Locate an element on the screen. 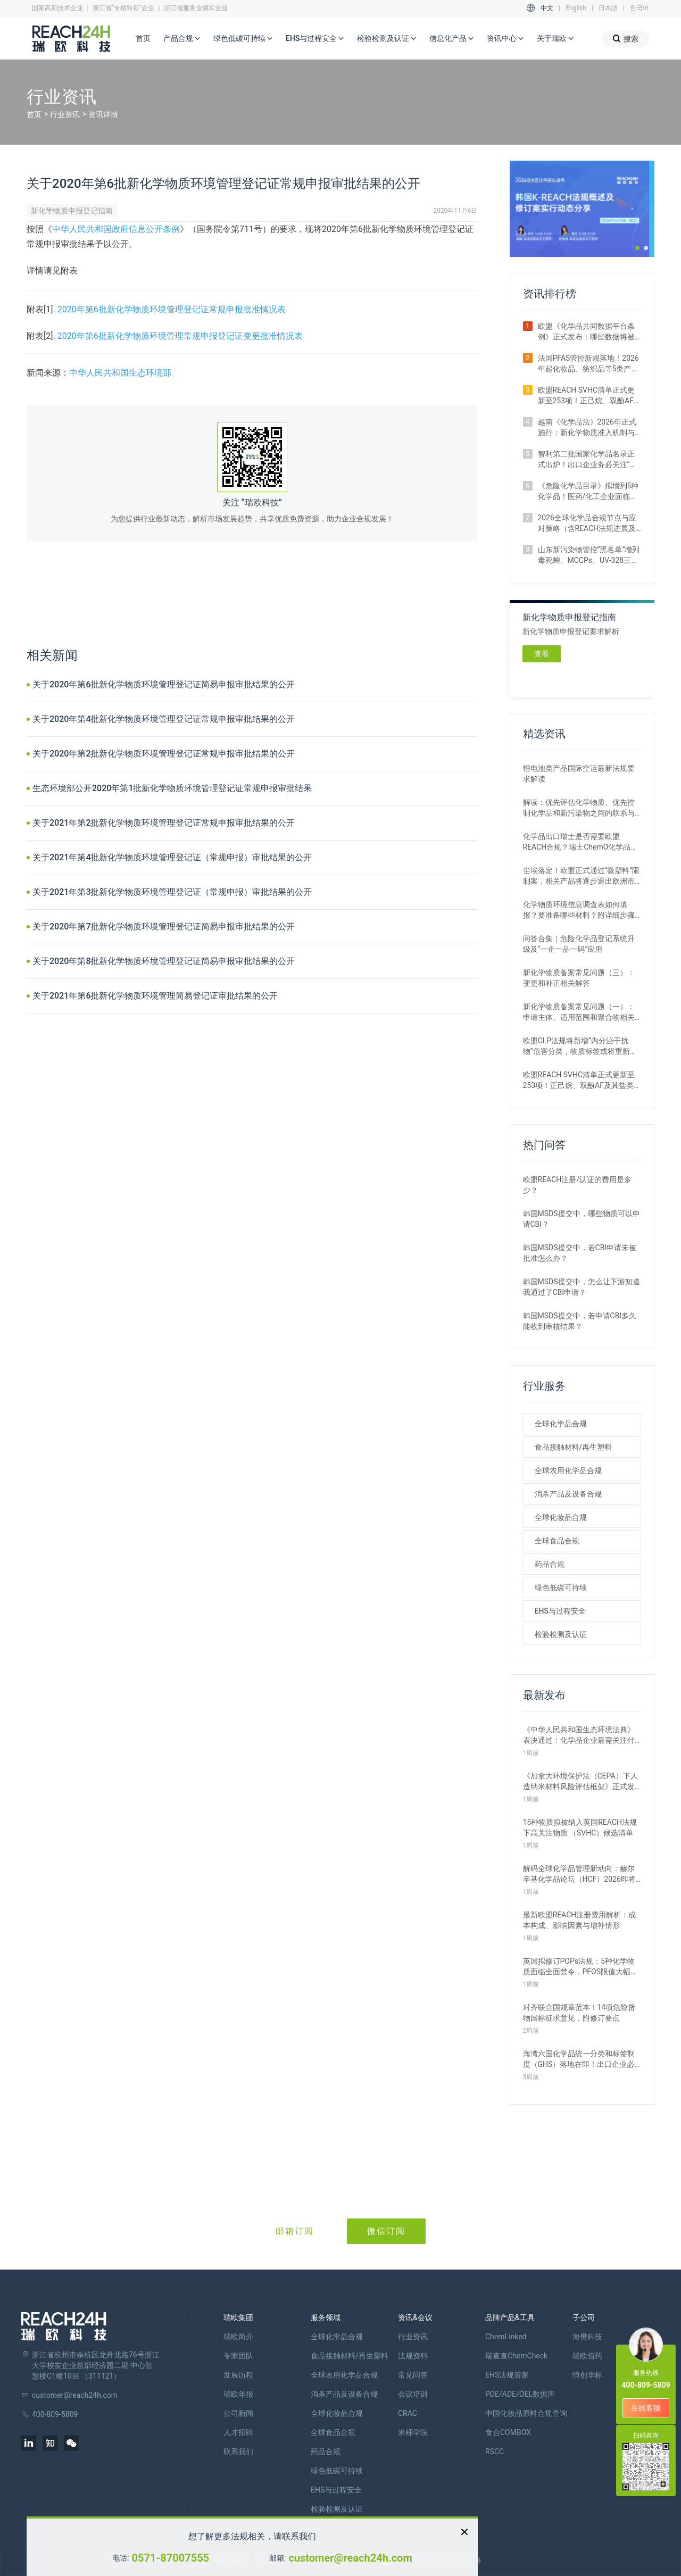 The width and height of the screenshot is (681, 2576). 关于瑞欧 is located at coordinates (555, 39).